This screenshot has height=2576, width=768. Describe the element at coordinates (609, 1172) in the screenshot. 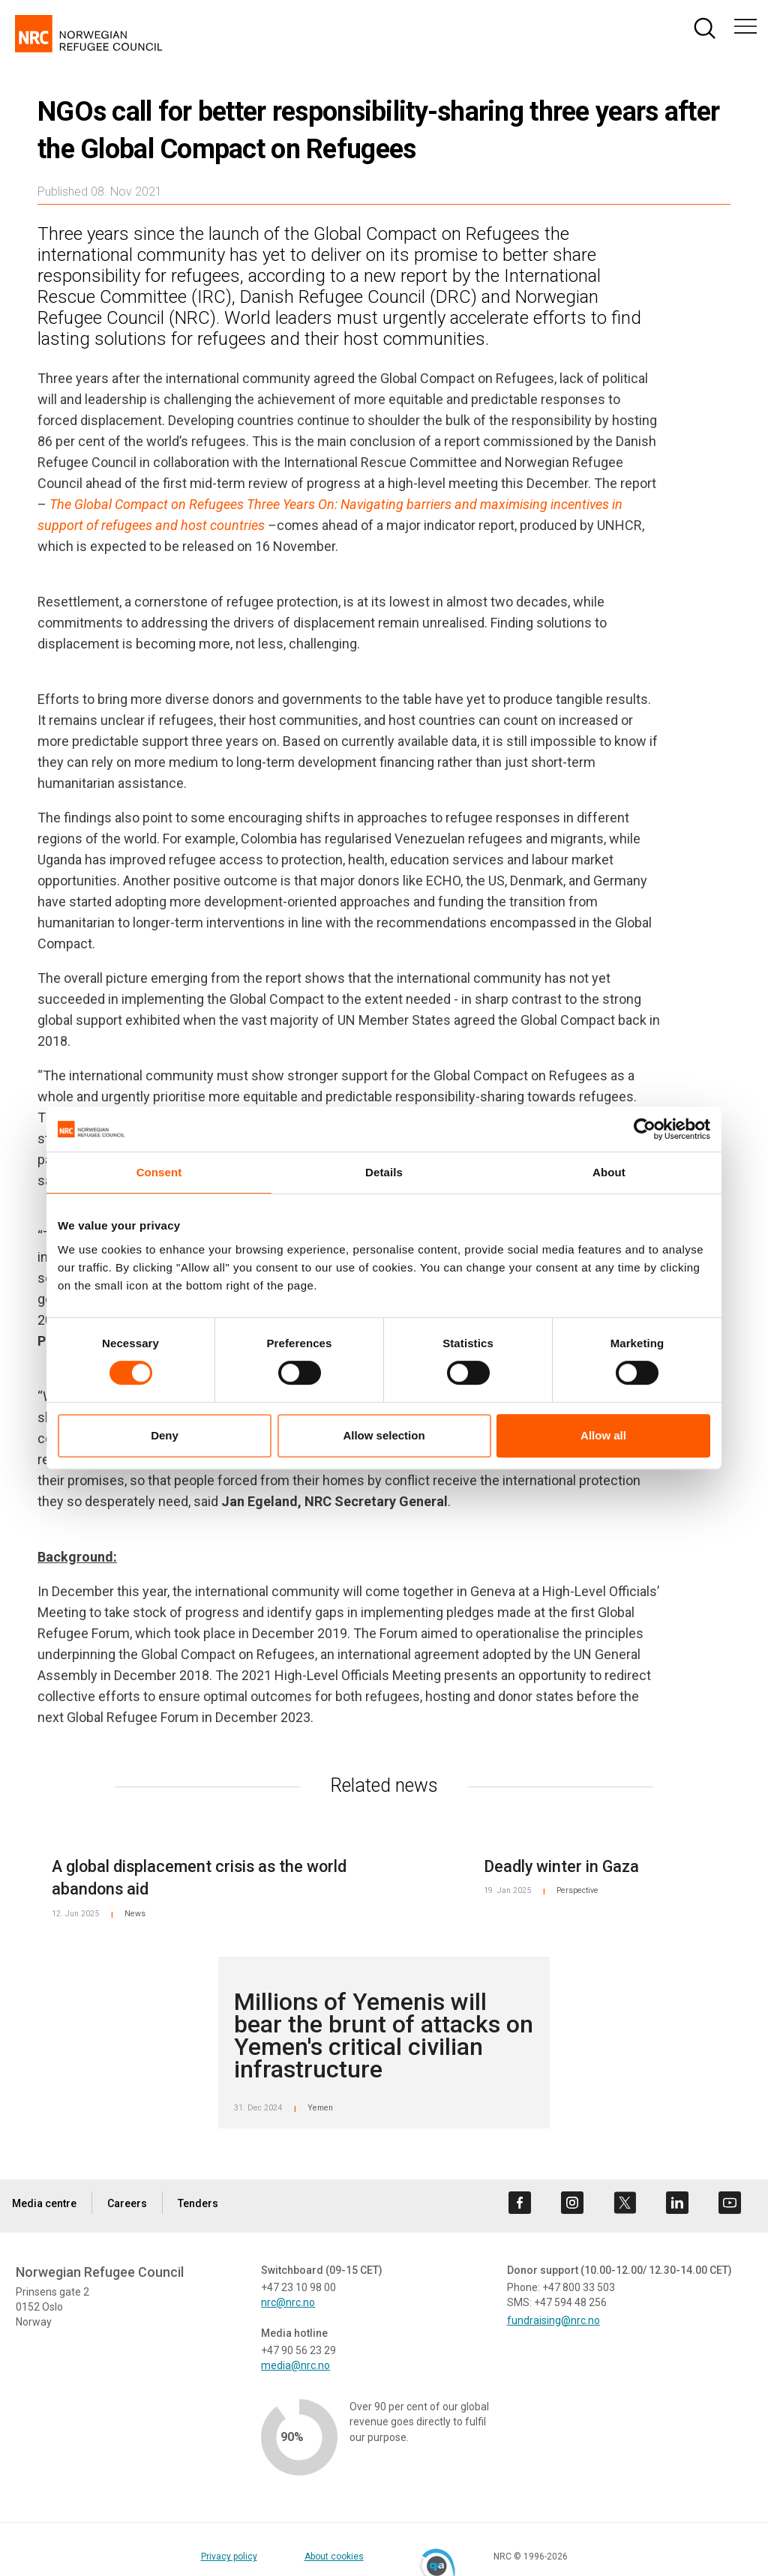

I see `About [tab]` at that location.